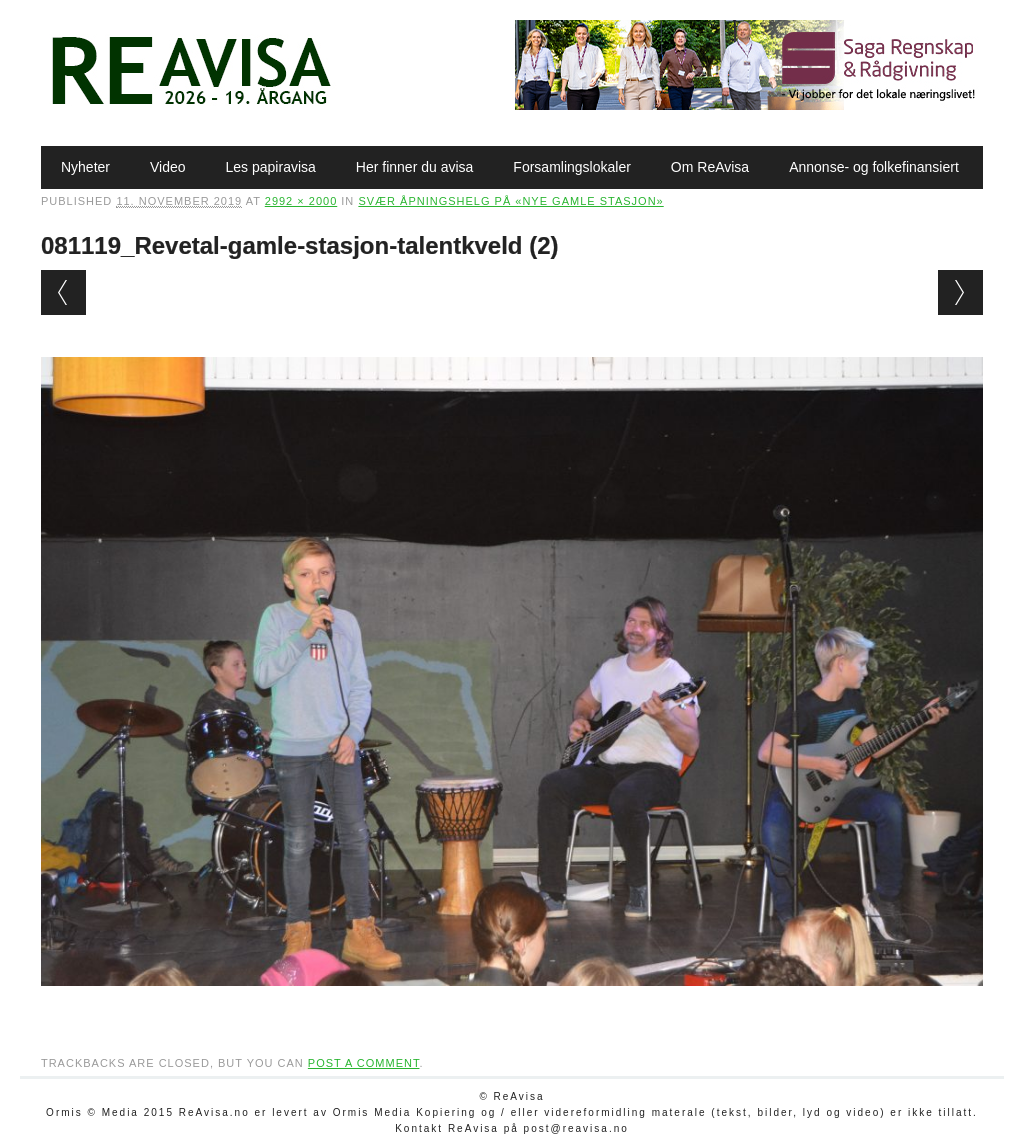 The image size is (1024, 1146). I want to click on Les papiravisa, so click(271, 167).